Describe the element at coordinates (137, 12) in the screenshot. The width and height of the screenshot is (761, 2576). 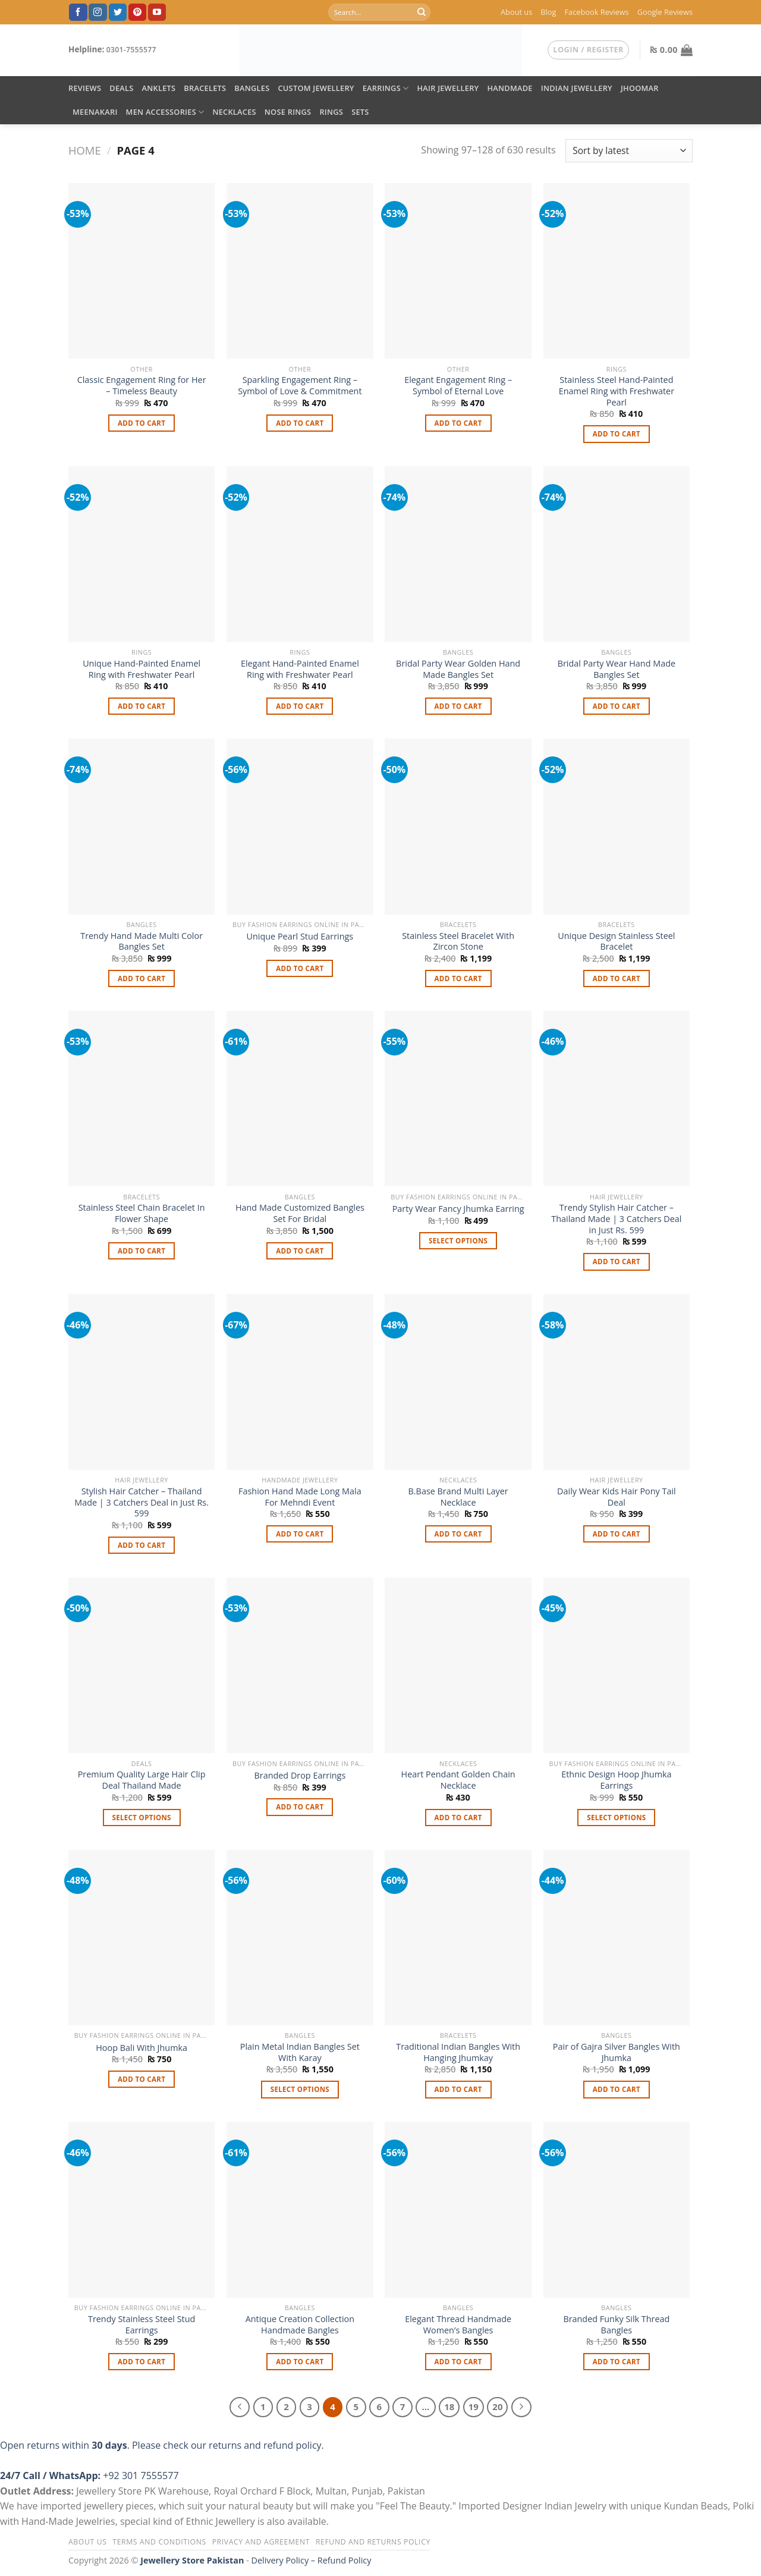
I see `[Follow on Pinterest]` at that location.